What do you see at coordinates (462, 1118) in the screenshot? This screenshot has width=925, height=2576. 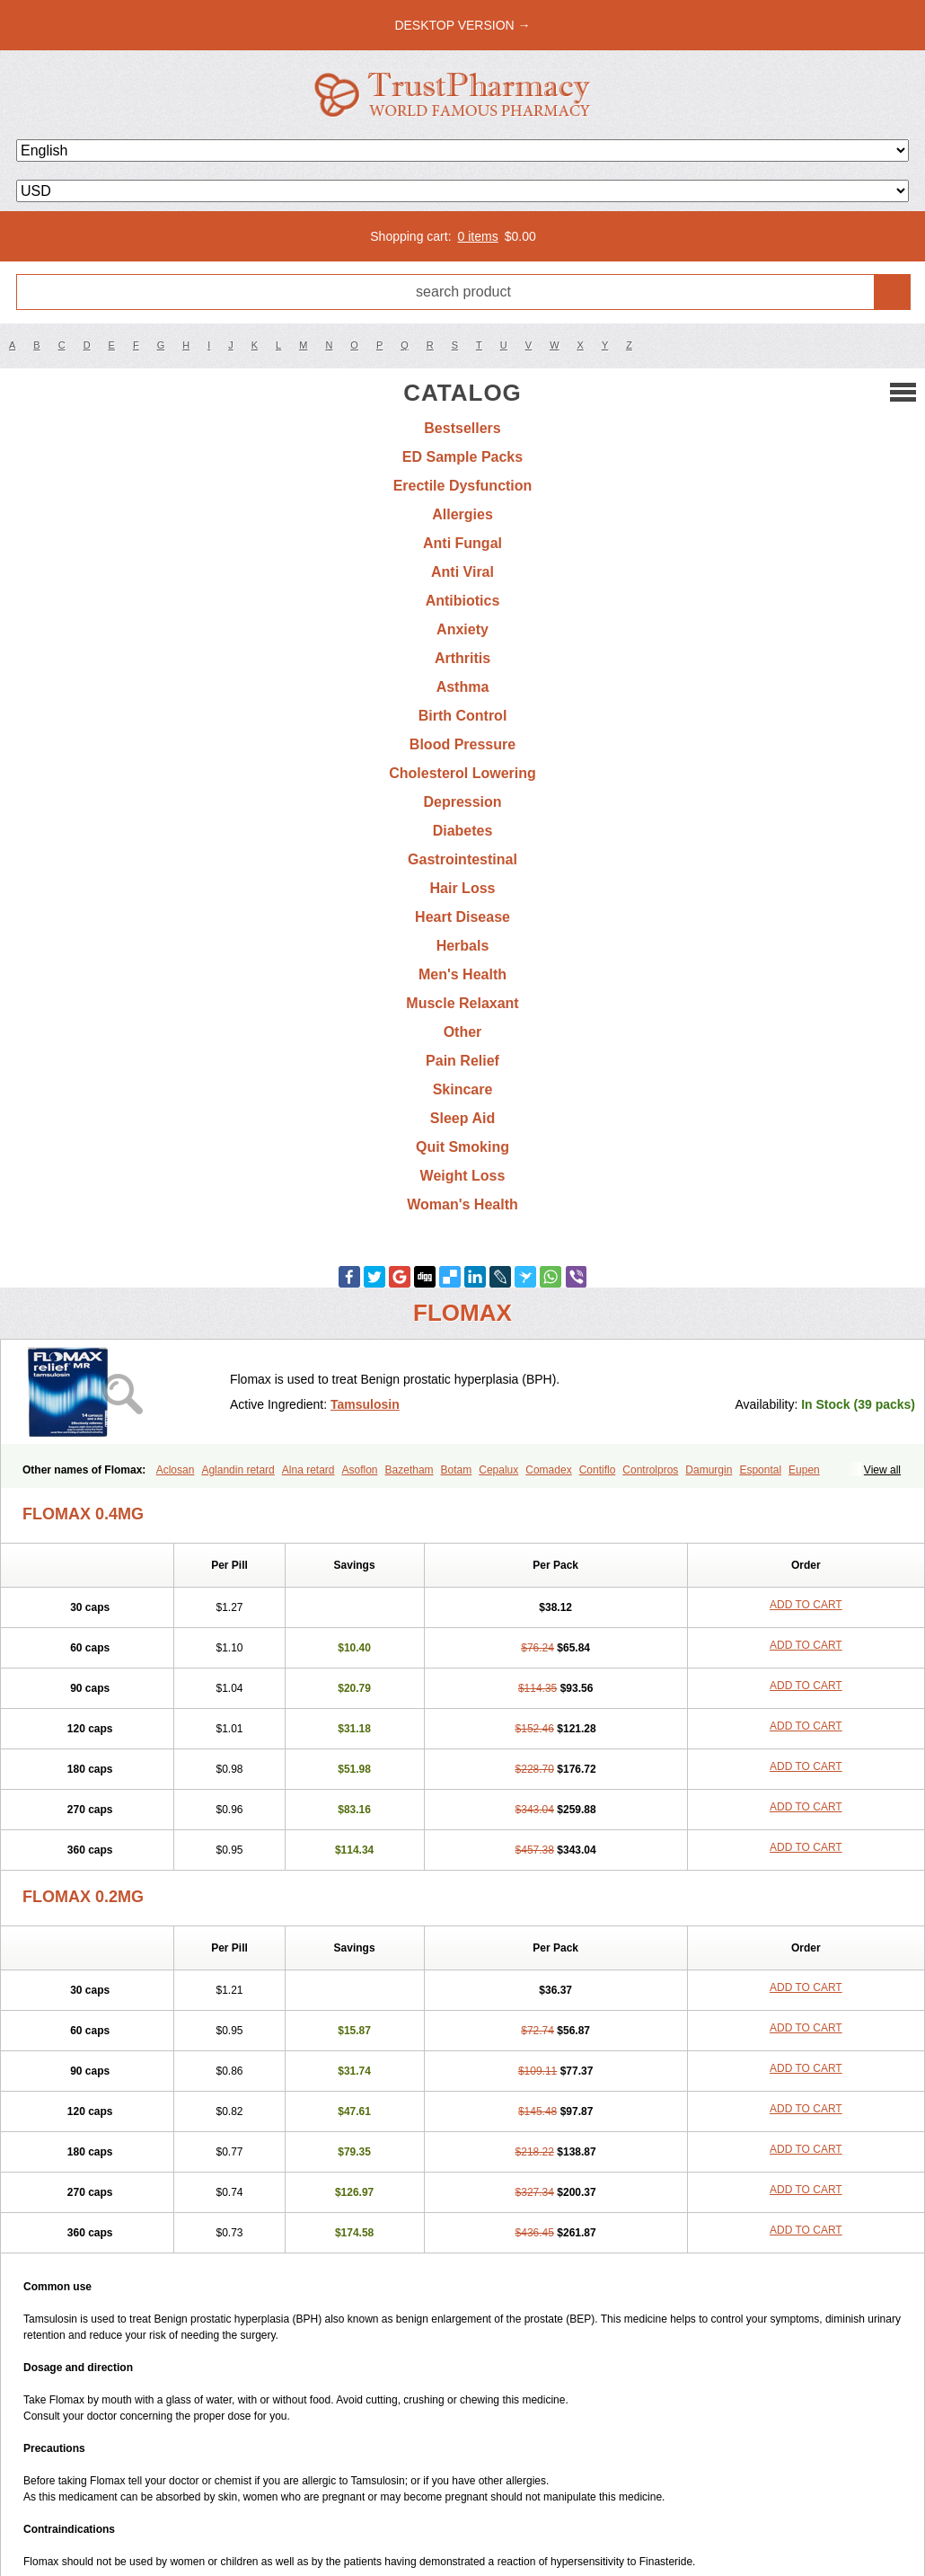 I see `Sleep Aid` at bounding box center [462, 1118].